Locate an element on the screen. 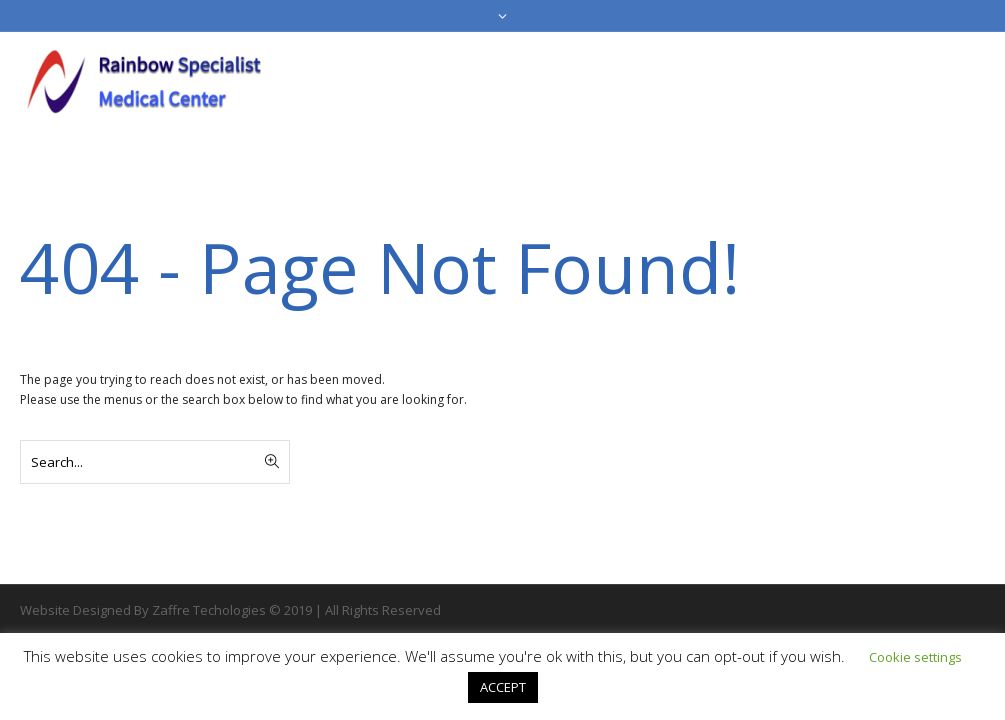 This screenshot has height=720, width=1005. ACCEPT [button] is located at coordinates (503, 687).